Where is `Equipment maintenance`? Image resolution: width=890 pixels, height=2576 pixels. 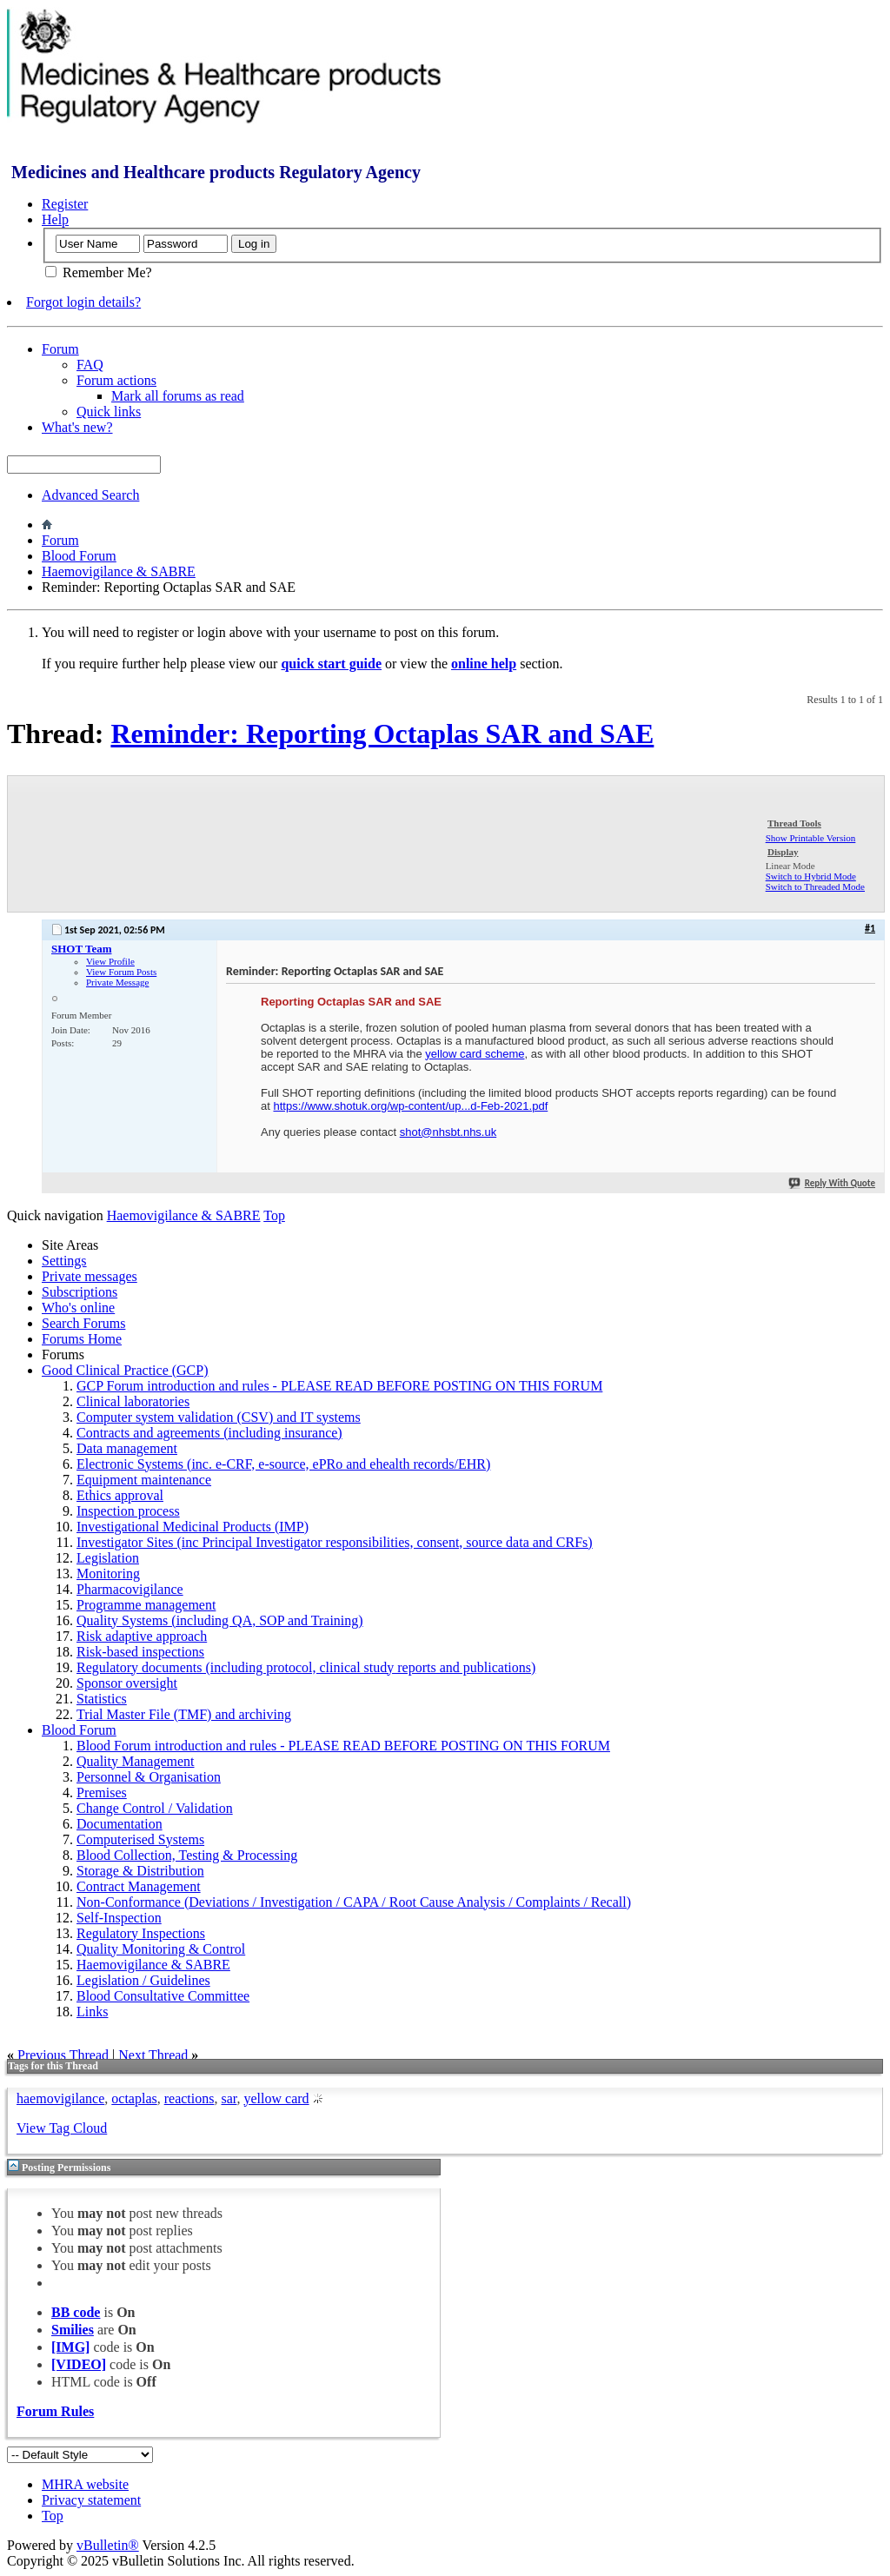
Equipment maintenance is located at coordinates (143, 1479).